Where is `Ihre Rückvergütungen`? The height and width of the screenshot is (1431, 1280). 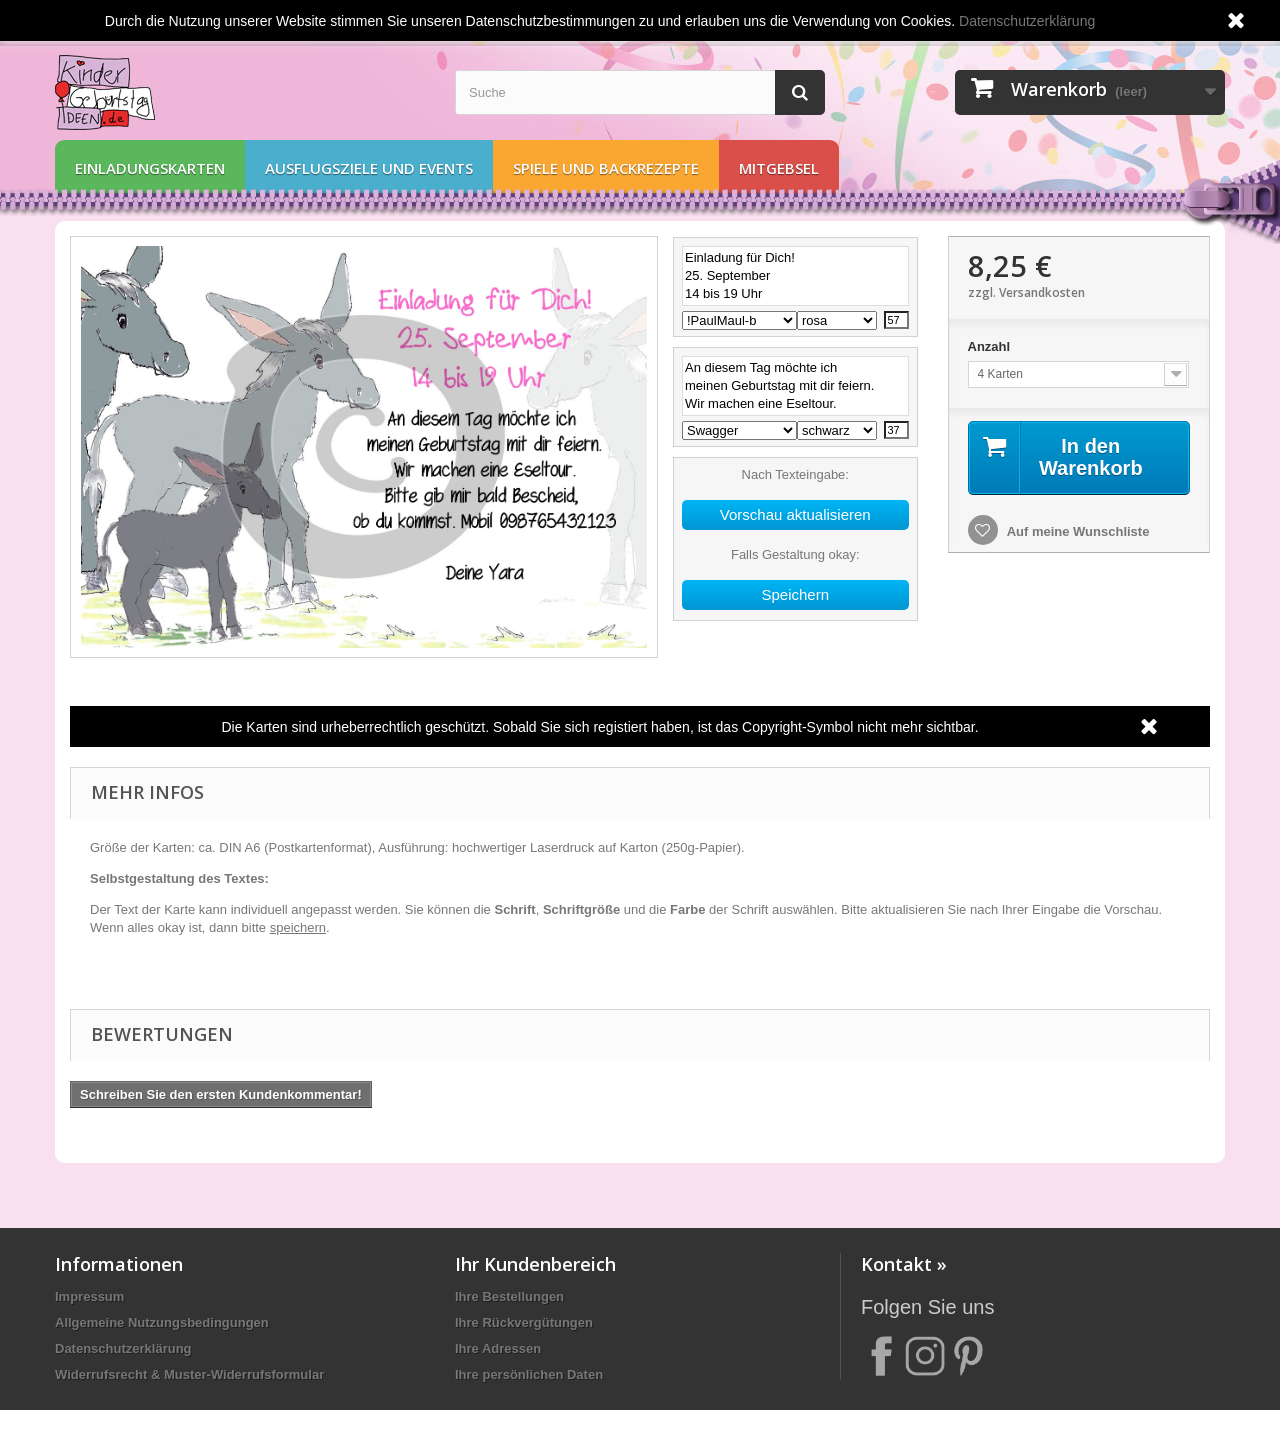 Ihre Rückvergütungen is located at coordinates (524, 1322).